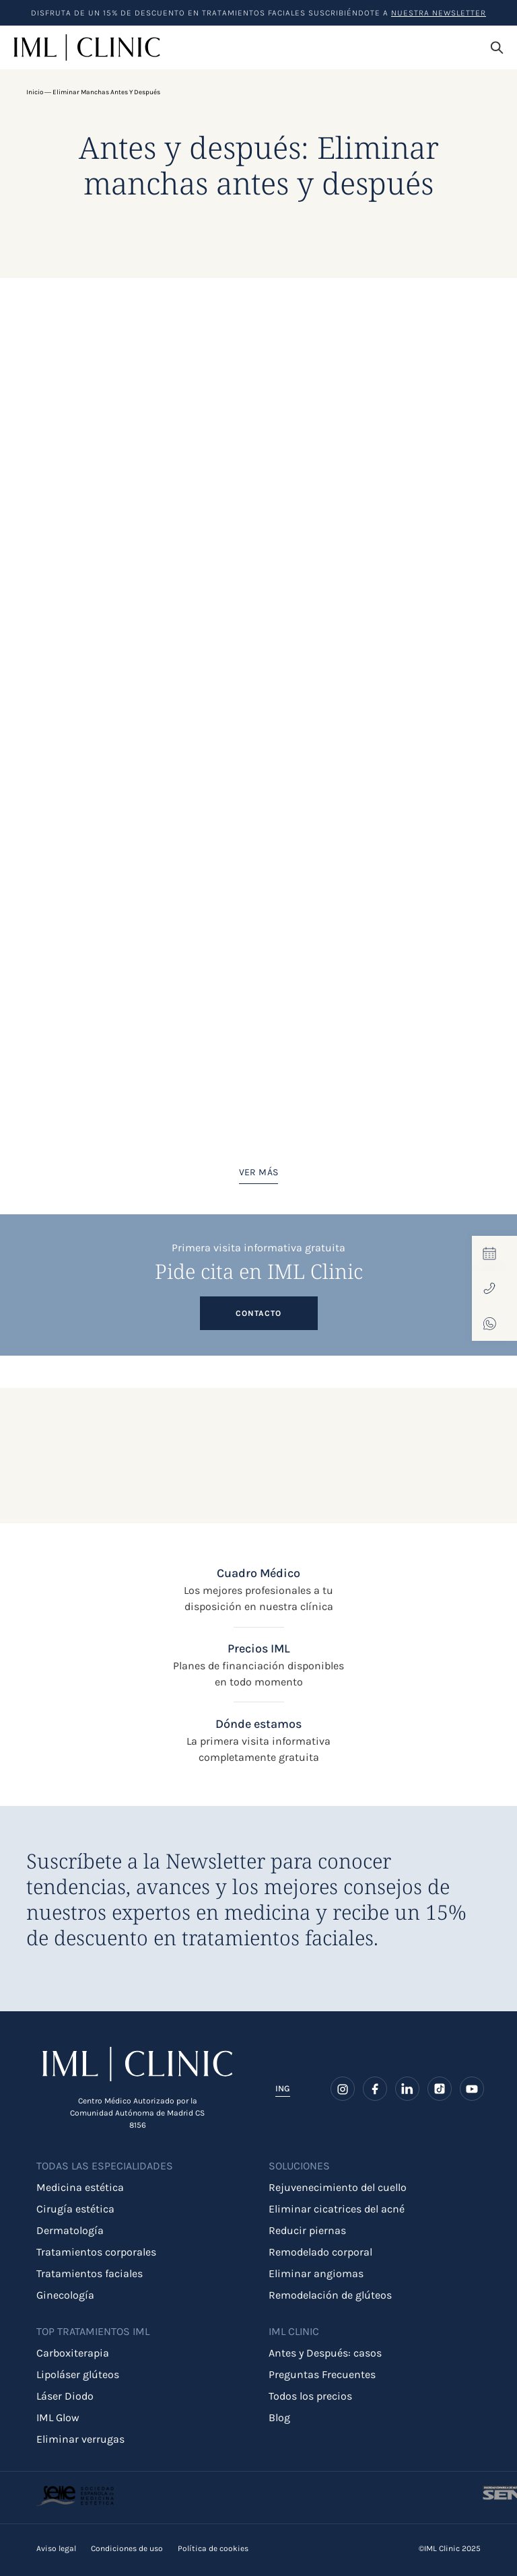 The width and height of the screenshot is (517, 2576). Describe the element at coordinates (70, 2230) in the screenshot. I see `Dermatología` at that location.